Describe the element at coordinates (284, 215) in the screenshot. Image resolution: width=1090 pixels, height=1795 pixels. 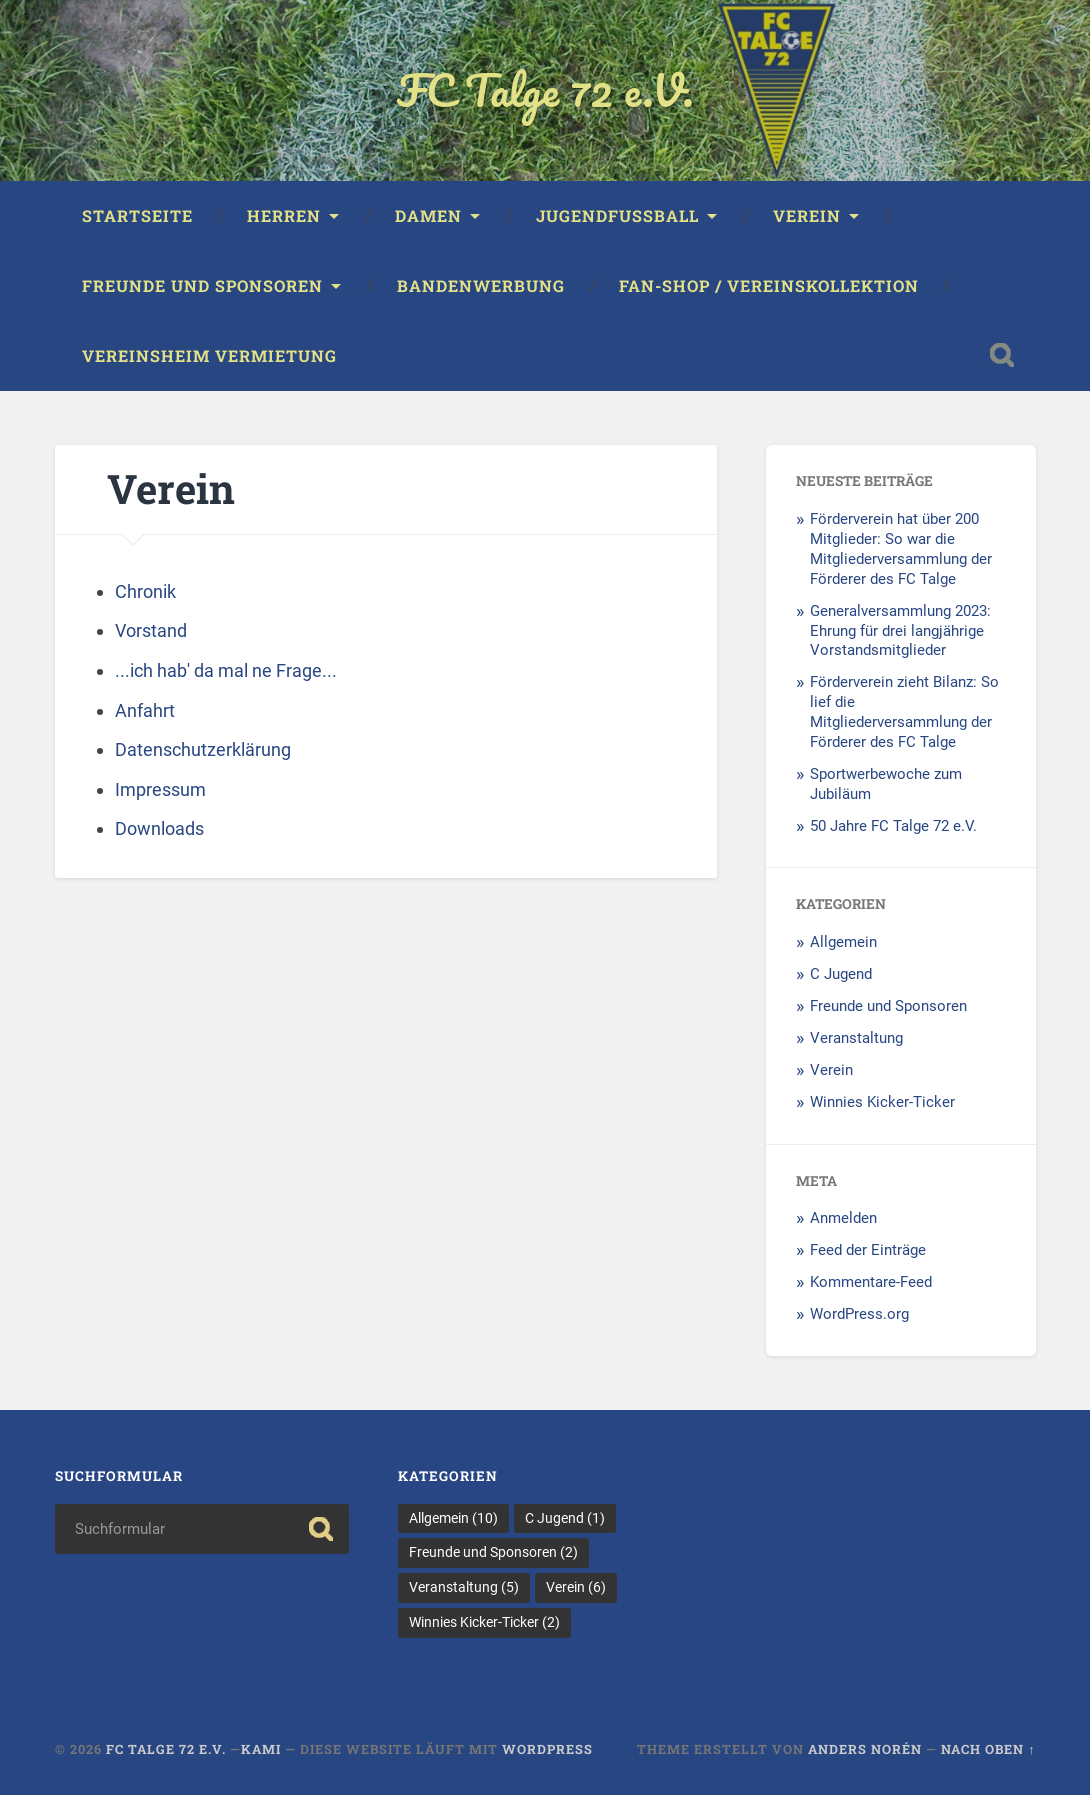
I see `Herren` at that location.